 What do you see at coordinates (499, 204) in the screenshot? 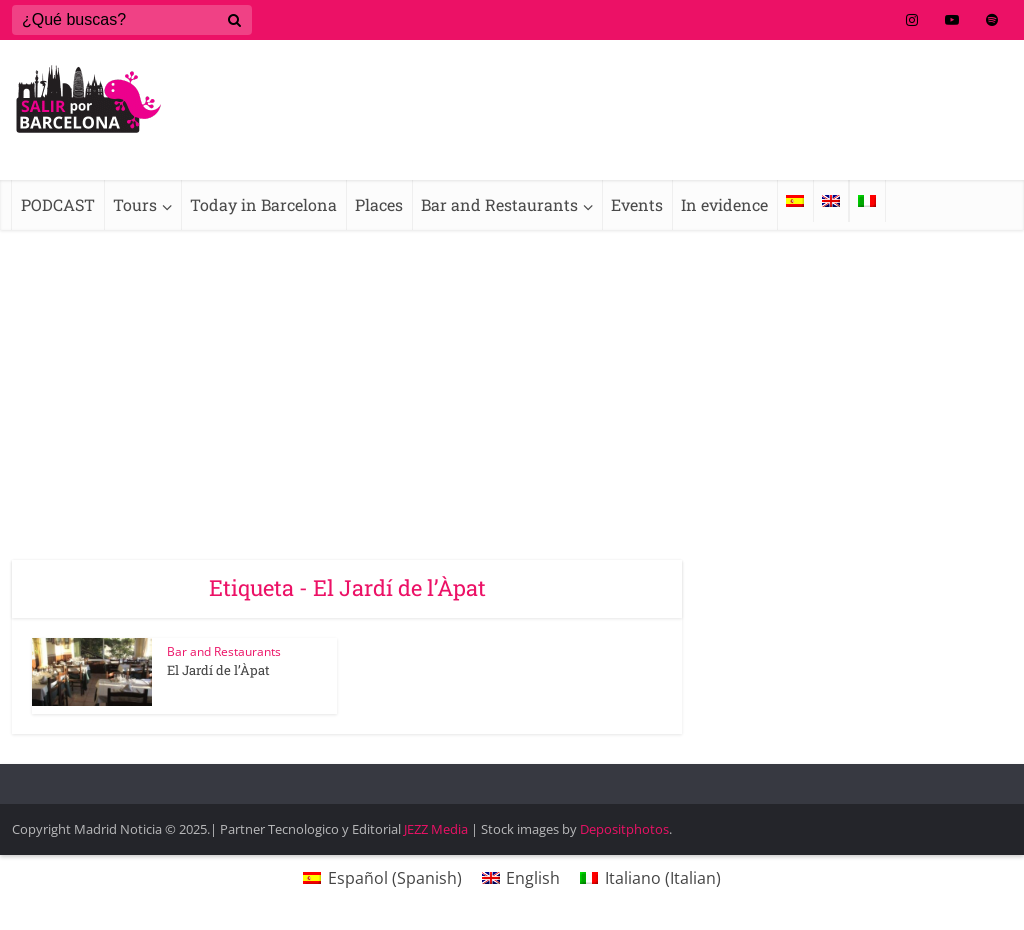
I see `Bar and Restaurants` at bounding box center [499, 204].